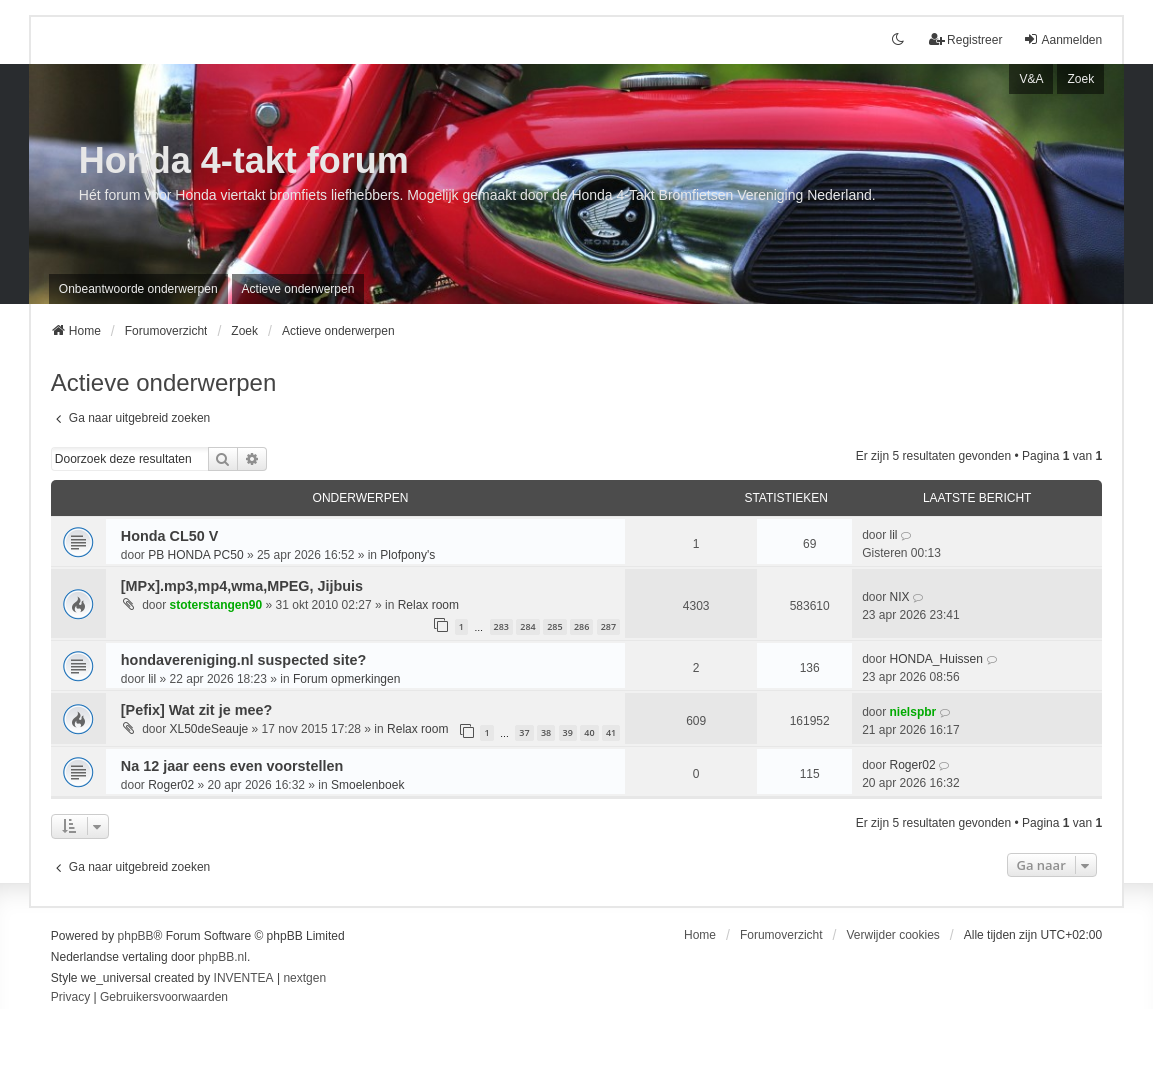  What do you see at coordinates (346, 679) in the screenshot?
I see `Forum opmerkingen` at bounding box center [346, 679].